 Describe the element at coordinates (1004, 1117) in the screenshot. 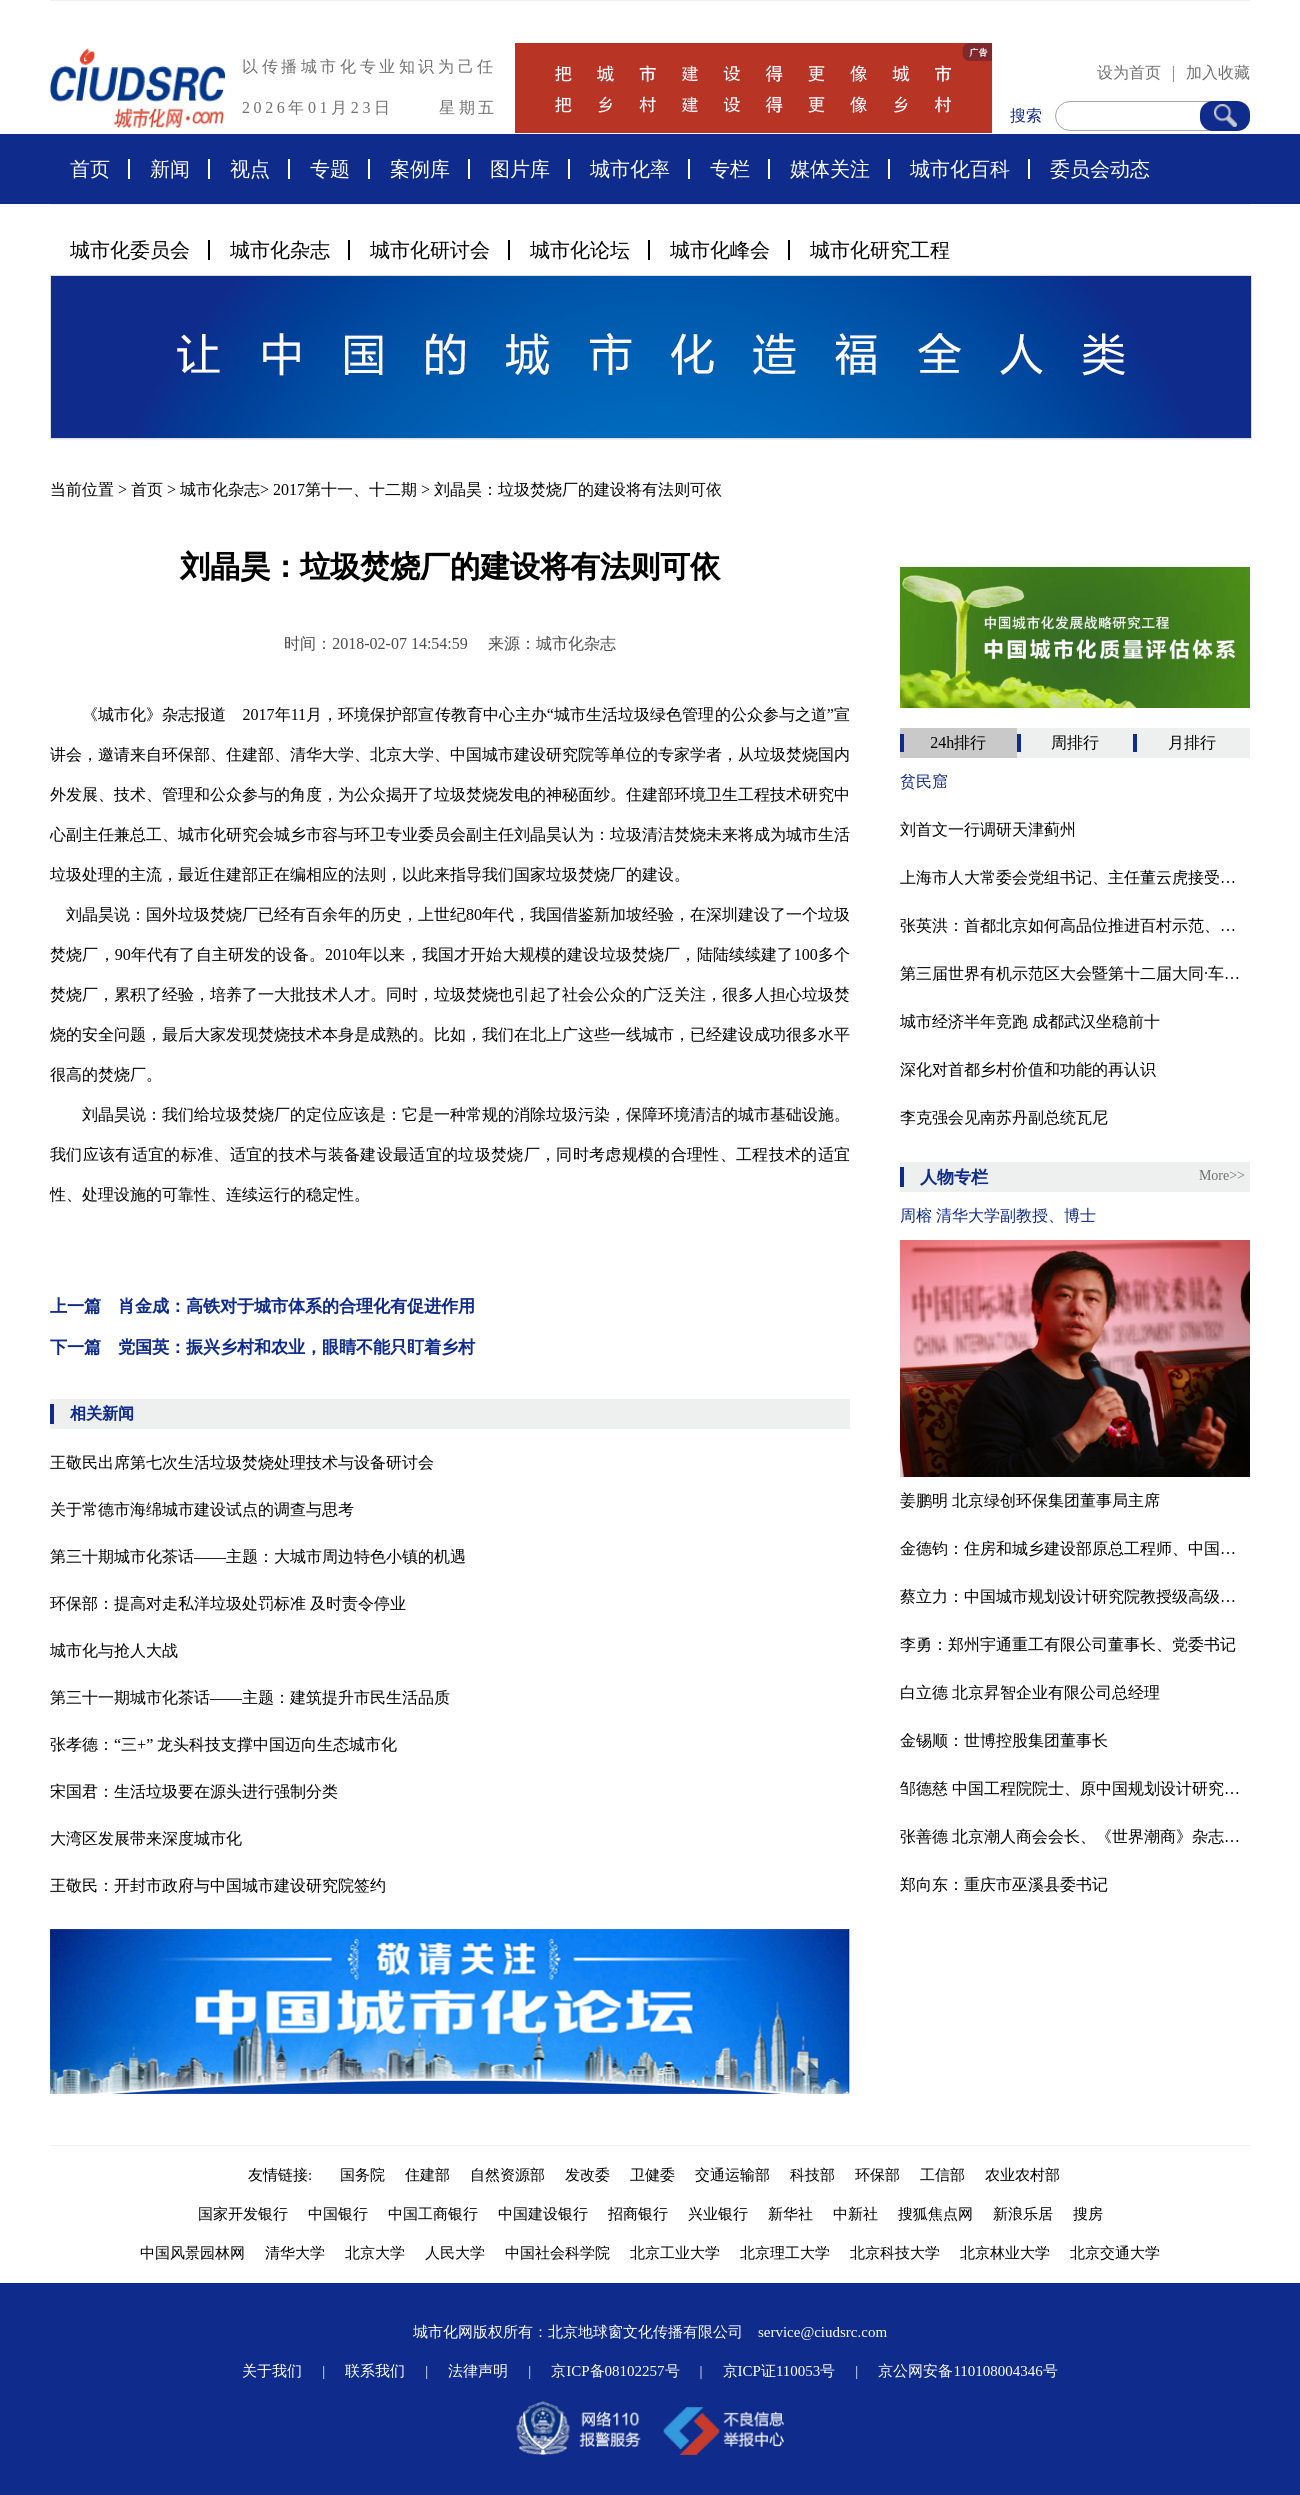

I see `李克强会见南苏丹副总统瓦尼` at that location.